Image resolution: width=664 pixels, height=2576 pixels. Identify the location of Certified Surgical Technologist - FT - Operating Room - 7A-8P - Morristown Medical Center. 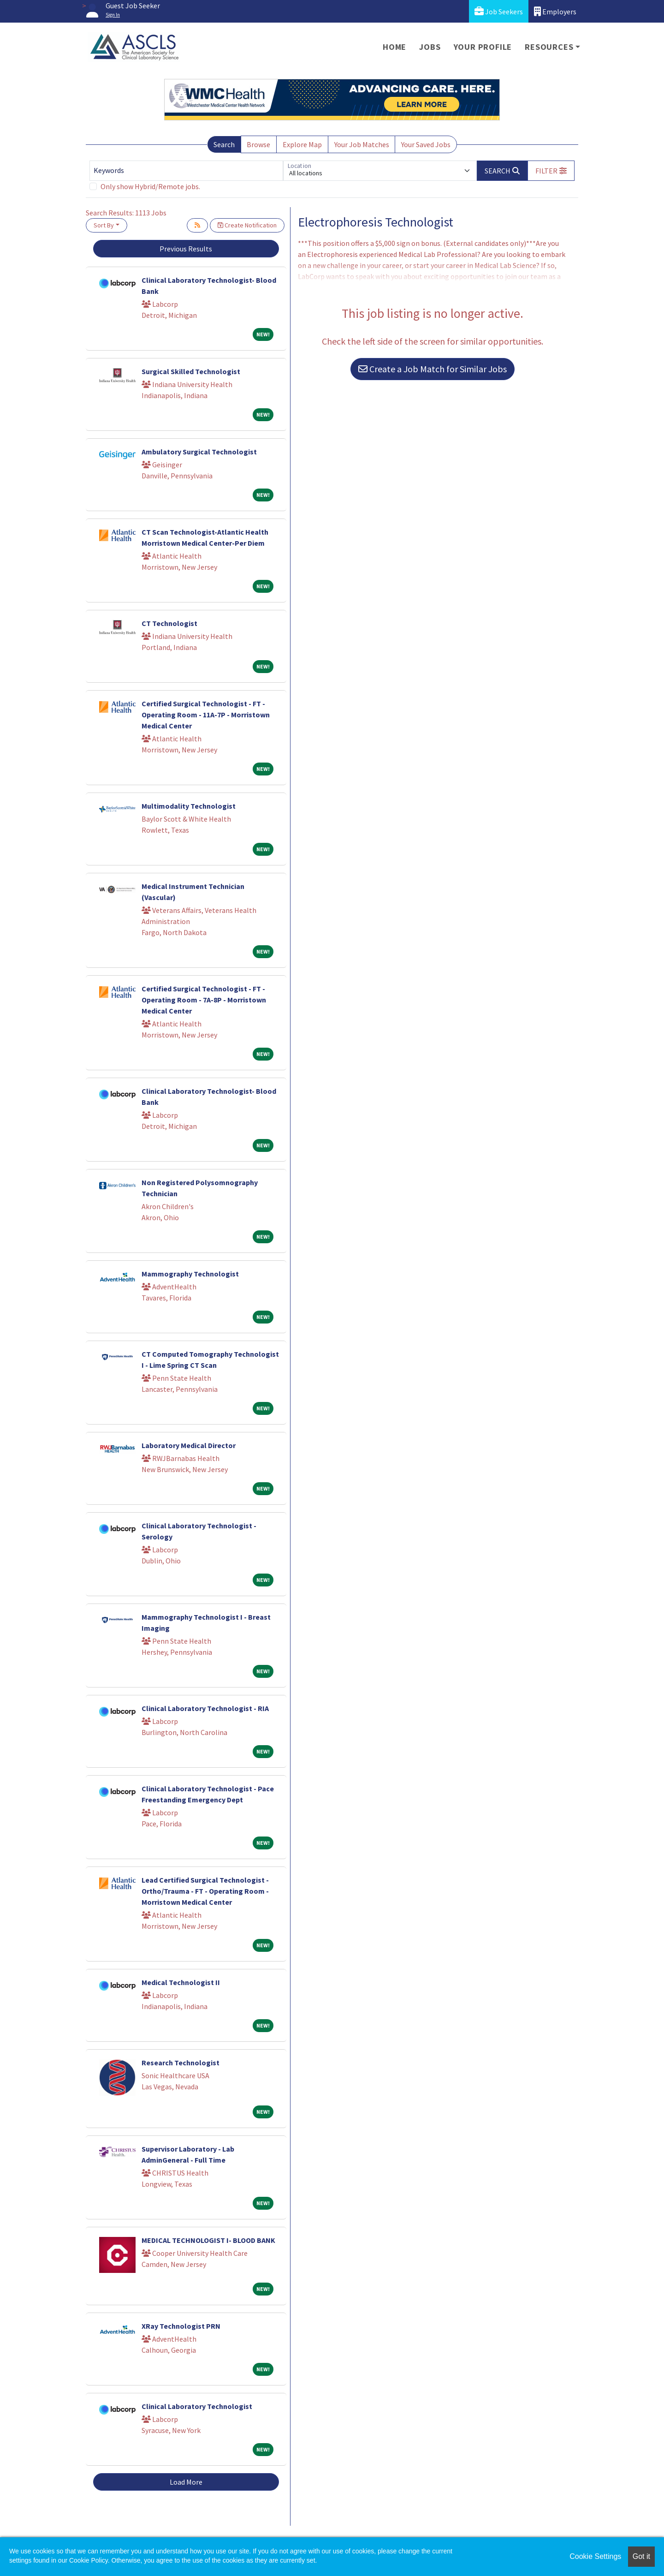
(204, 999).